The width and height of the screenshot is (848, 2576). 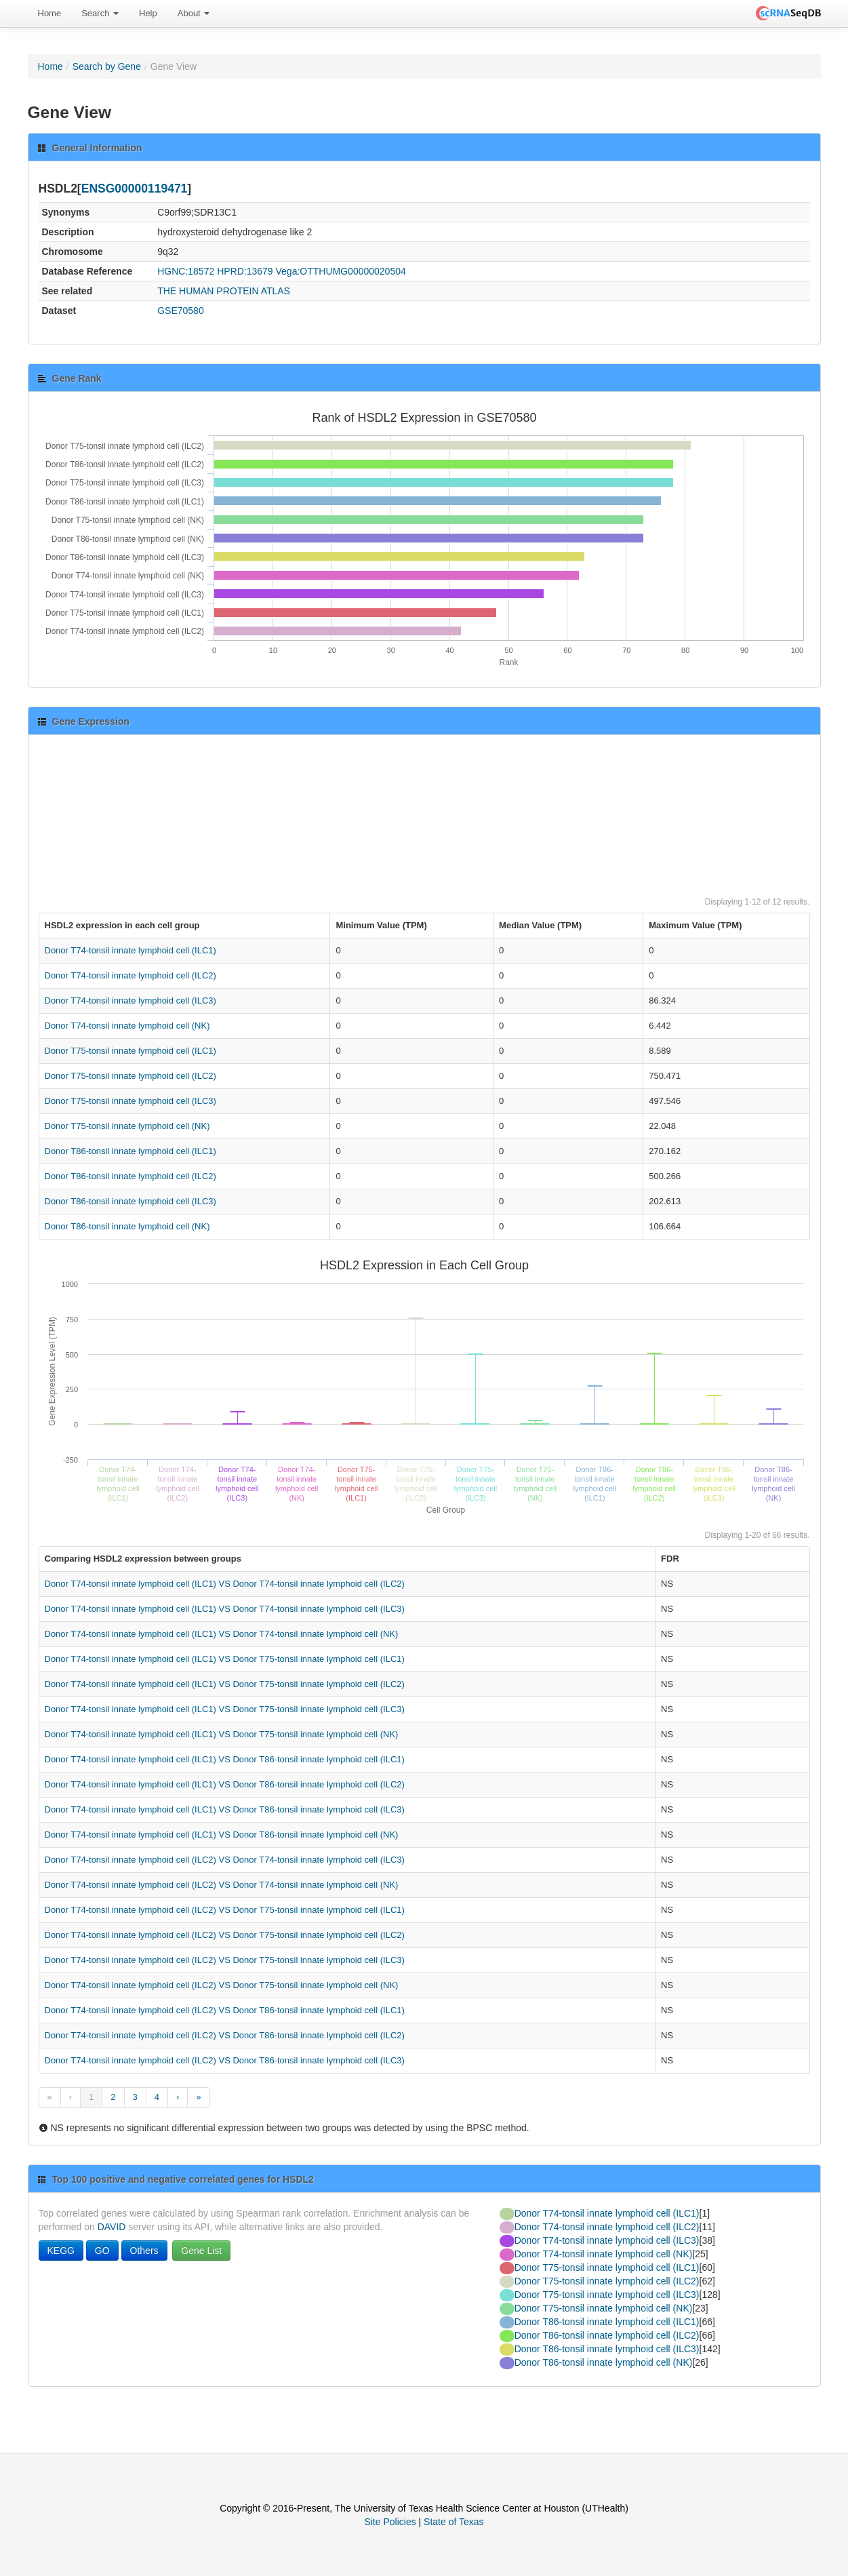 What do you see at coordinates (245, 271) in the screenshot?
I see `HPRD:13679` at bounding box center [245, 271].